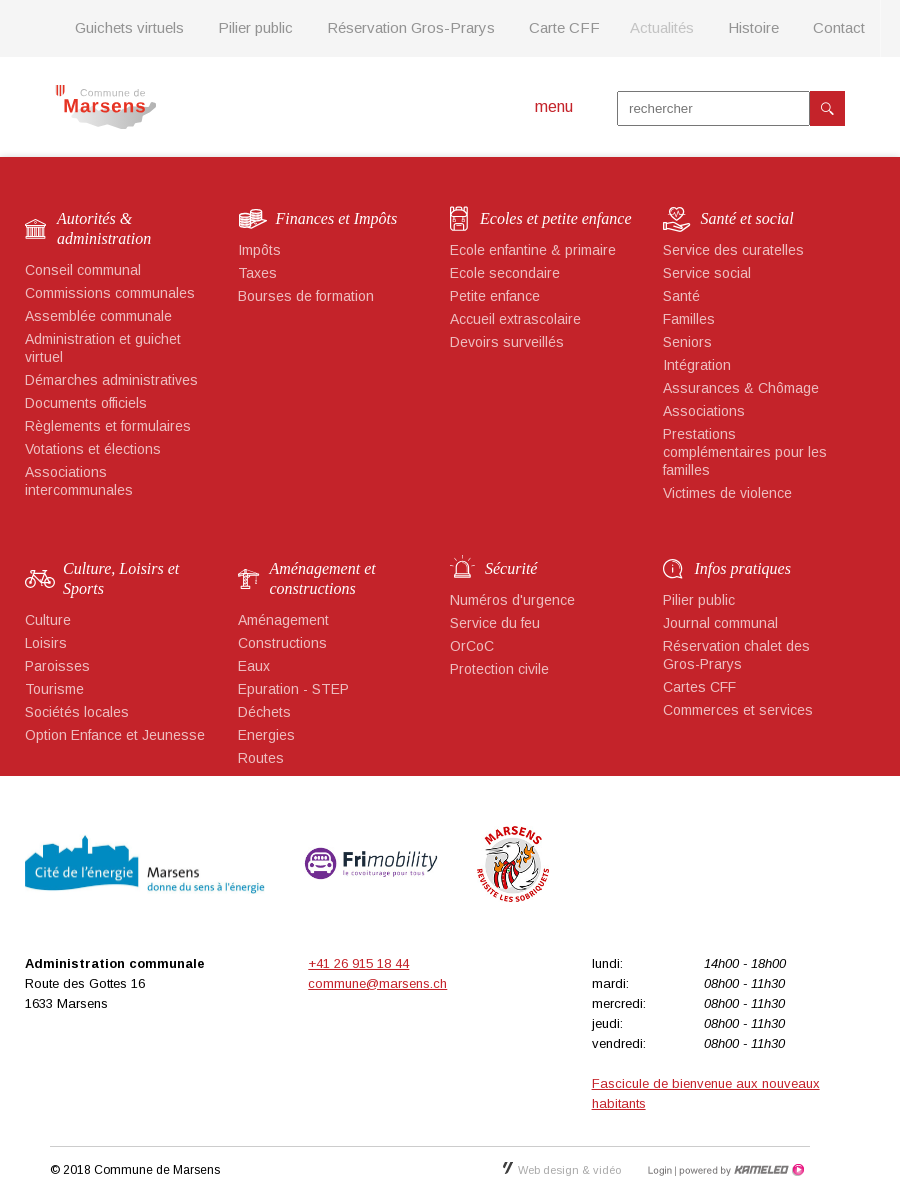  I want to click on Pilier public, so click(255, 27).